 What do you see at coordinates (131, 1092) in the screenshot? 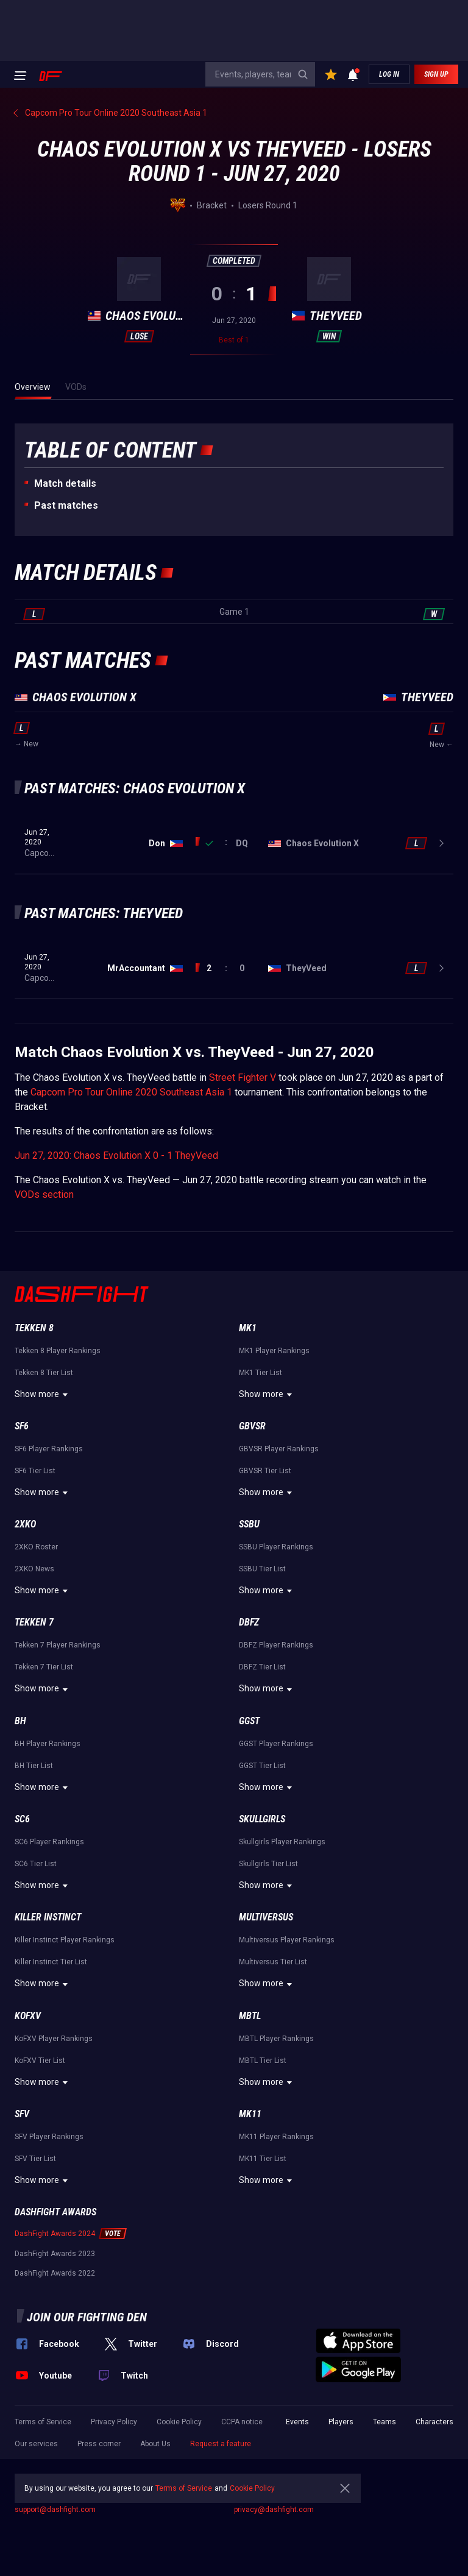
I see `Capcom Pro Tour Online 2020 Southeast Asia 1` at bounding box center [131, 1092].